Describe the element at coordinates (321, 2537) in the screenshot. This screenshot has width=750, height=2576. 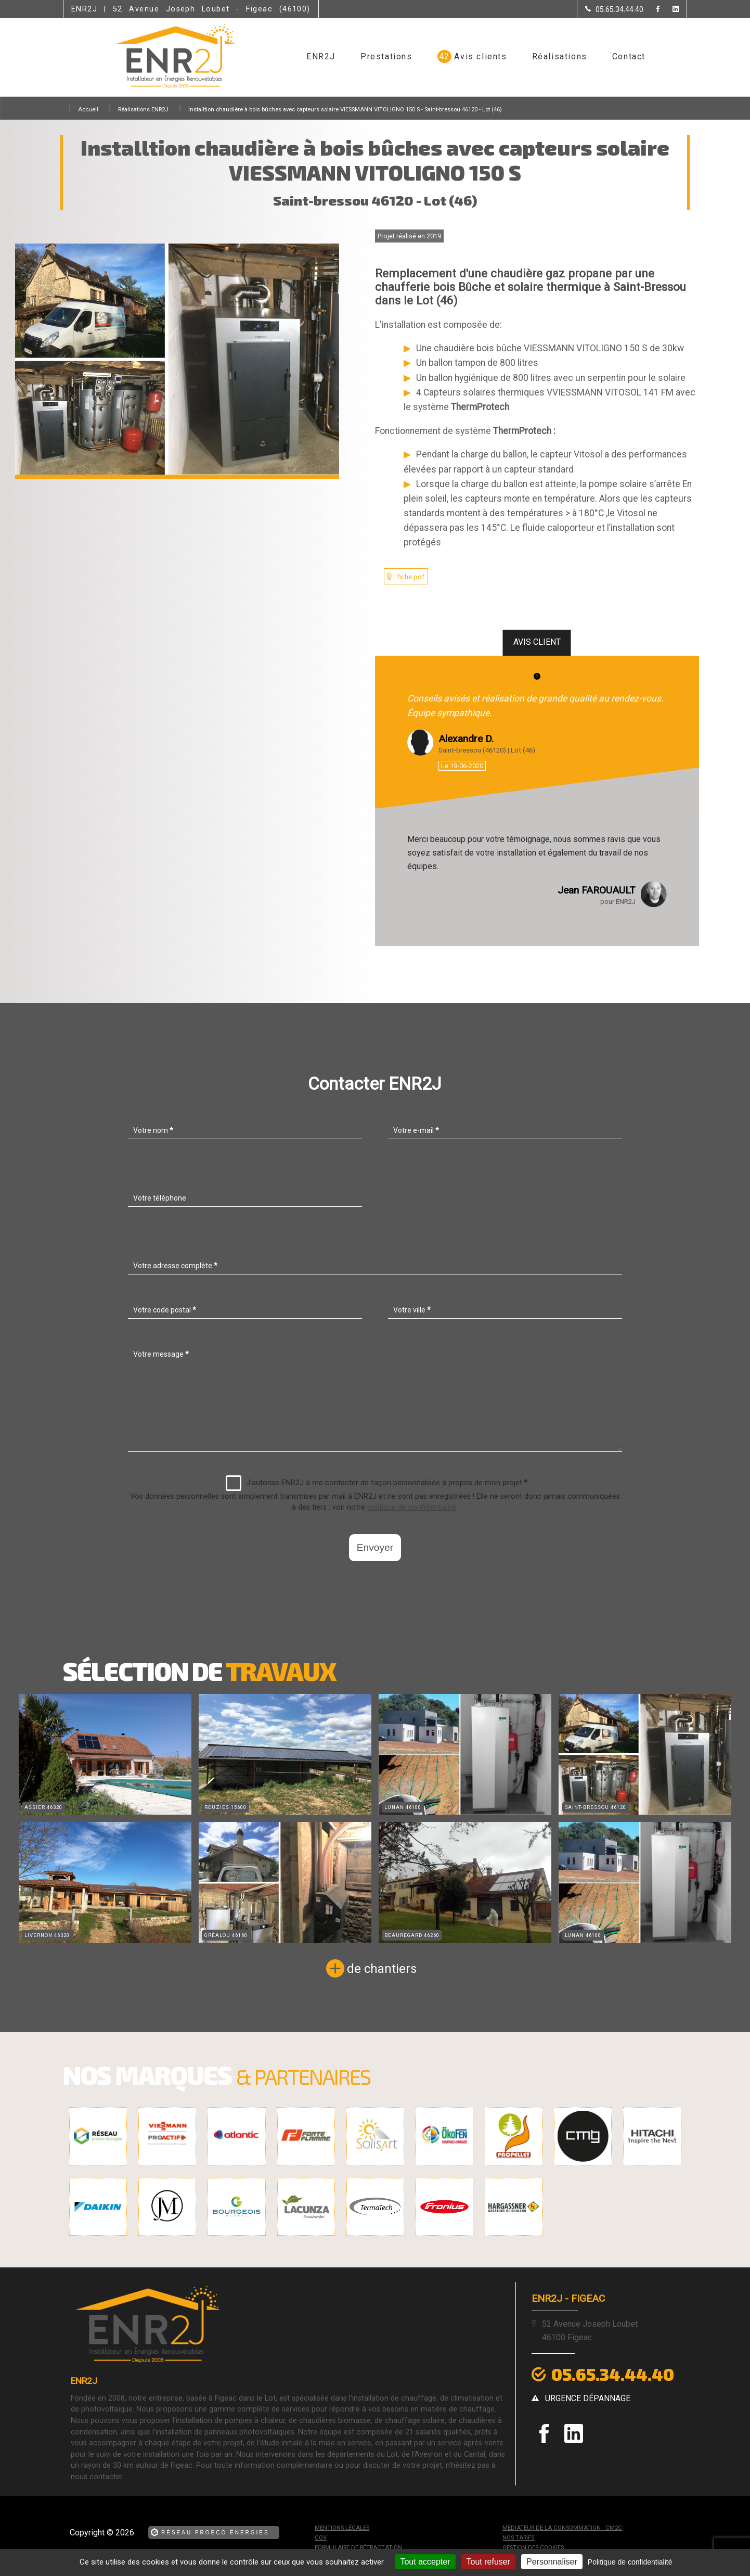
I see `CGV` at that location.